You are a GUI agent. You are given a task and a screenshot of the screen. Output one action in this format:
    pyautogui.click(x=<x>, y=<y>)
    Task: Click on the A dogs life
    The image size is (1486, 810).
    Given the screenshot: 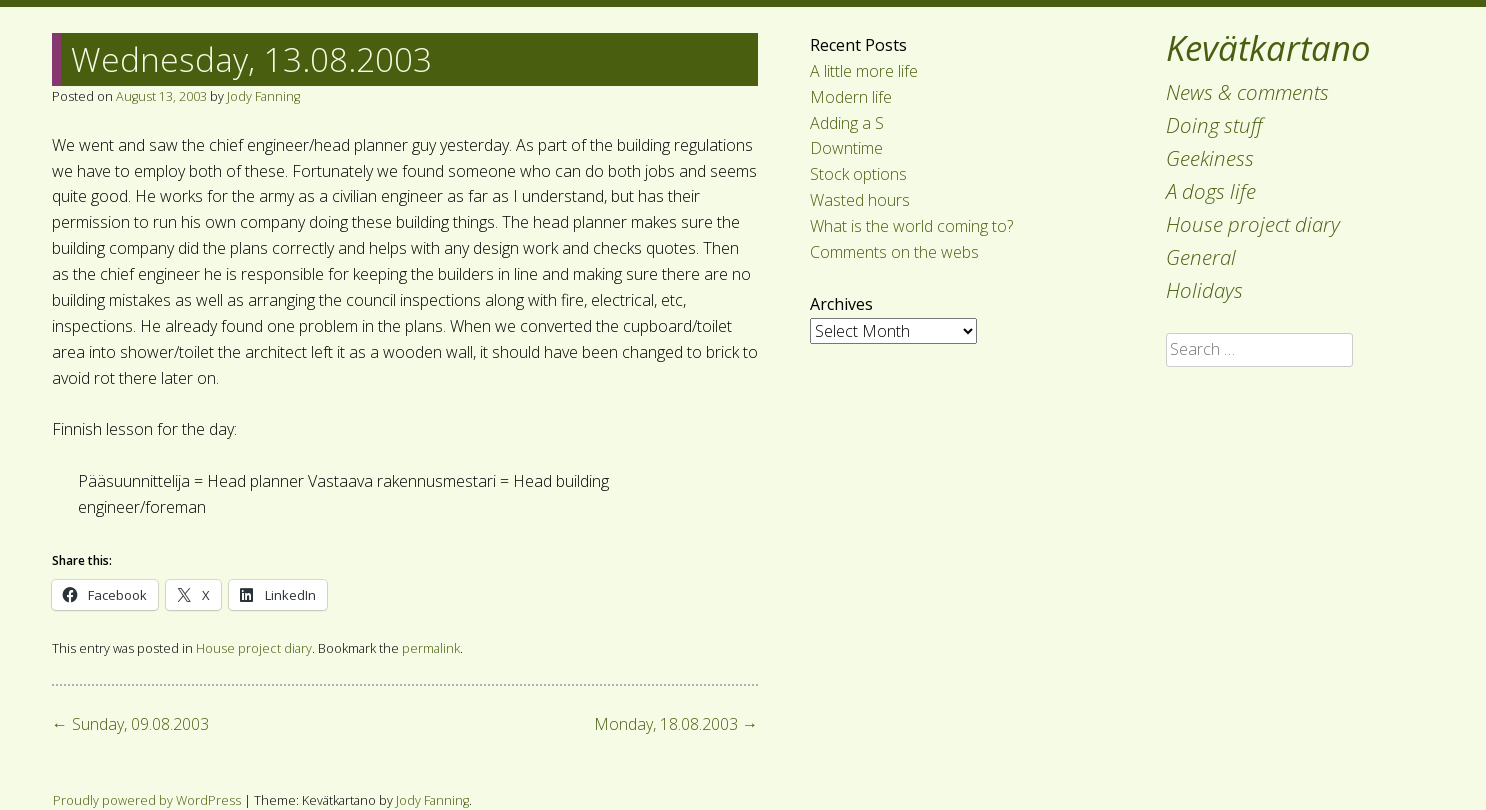 What is the action you would take?
    pyautogui.click(x=1211, y=191)
    